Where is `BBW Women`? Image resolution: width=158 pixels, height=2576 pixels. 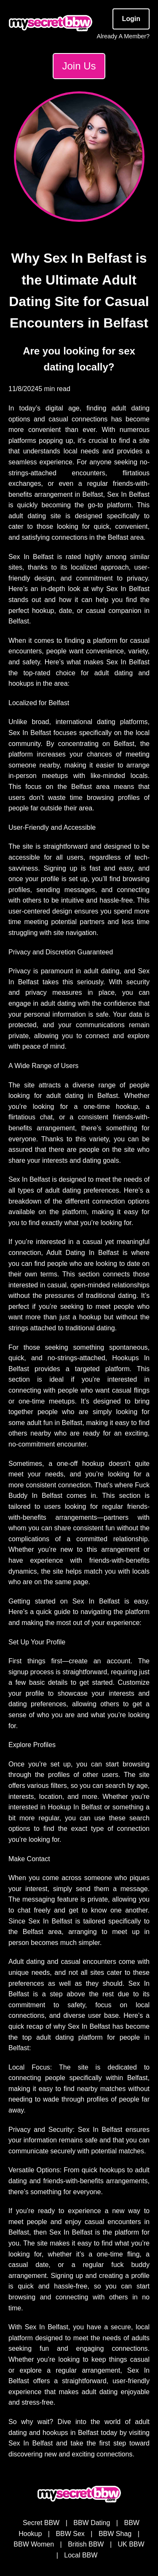
BBW Women is located at coordinates (33, 2544).